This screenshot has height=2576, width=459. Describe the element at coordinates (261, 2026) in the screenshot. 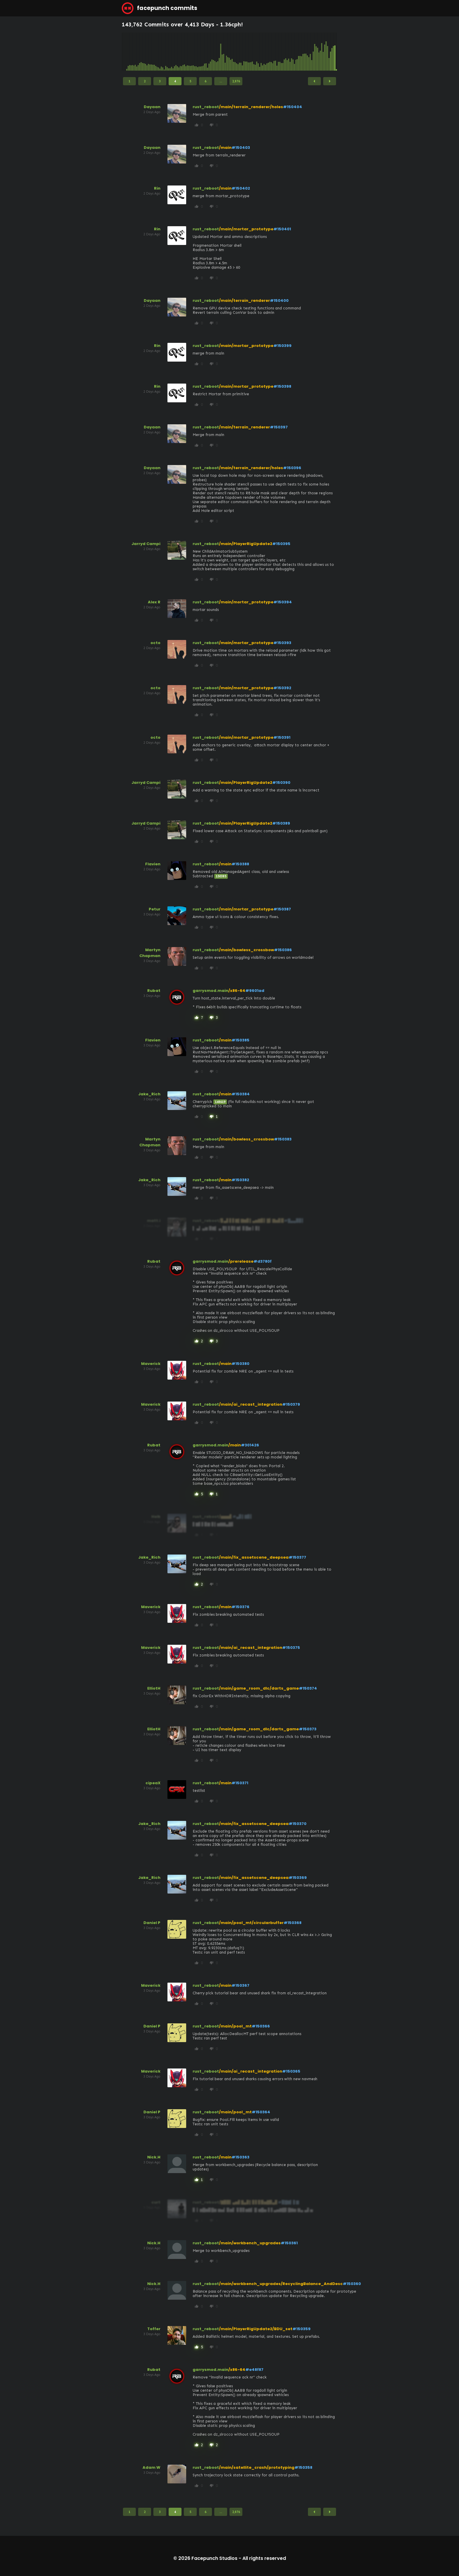

I see `#150366` at that location.